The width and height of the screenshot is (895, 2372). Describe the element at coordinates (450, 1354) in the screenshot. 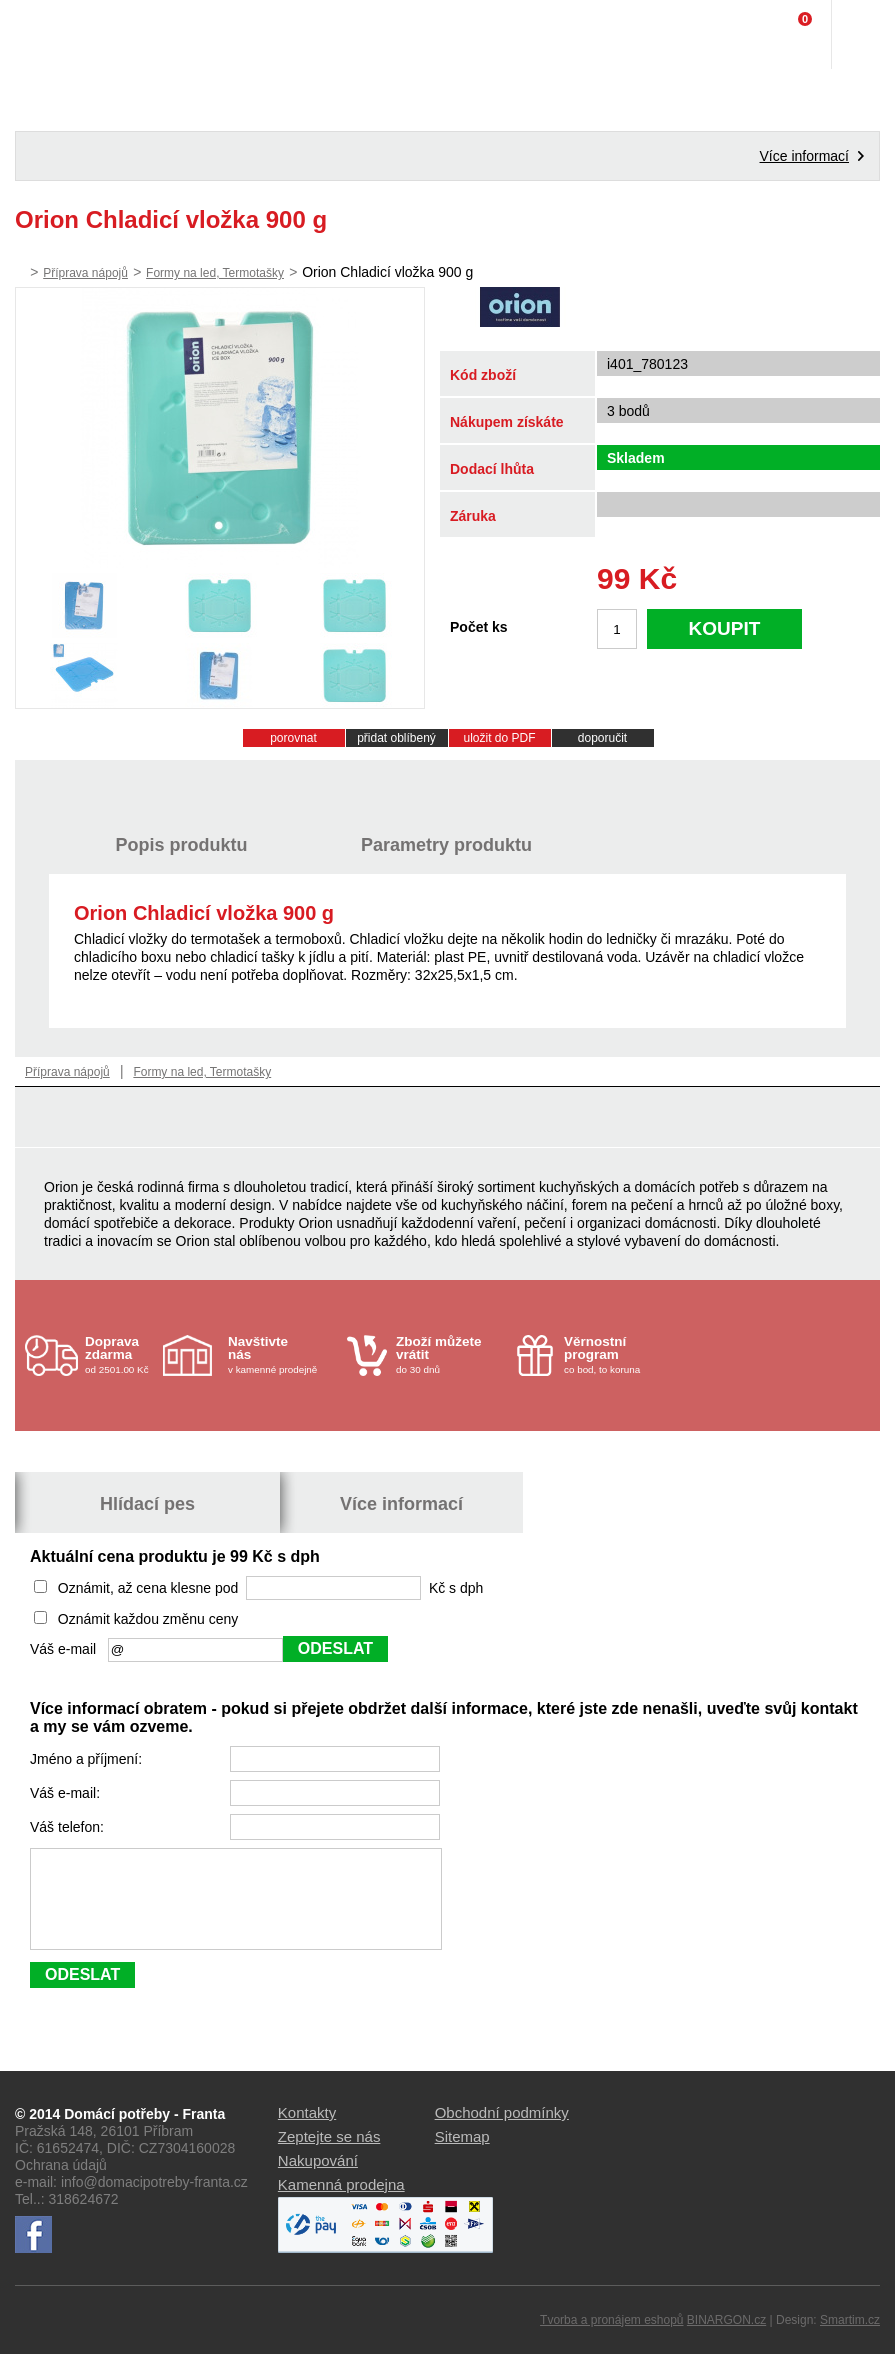

I see `do 30 dnů` at that location.